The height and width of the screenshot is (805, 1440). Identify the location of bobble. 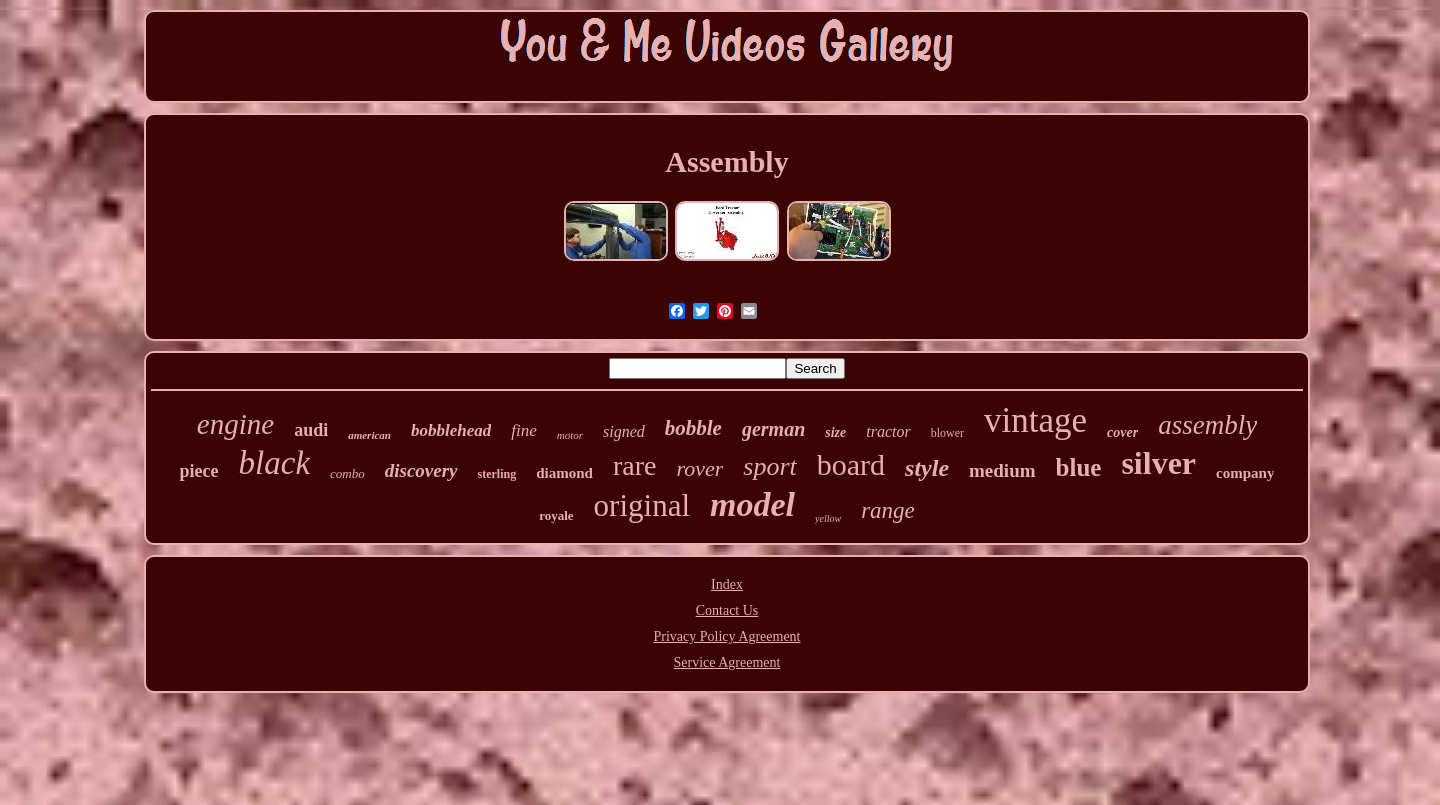
(693, 428).